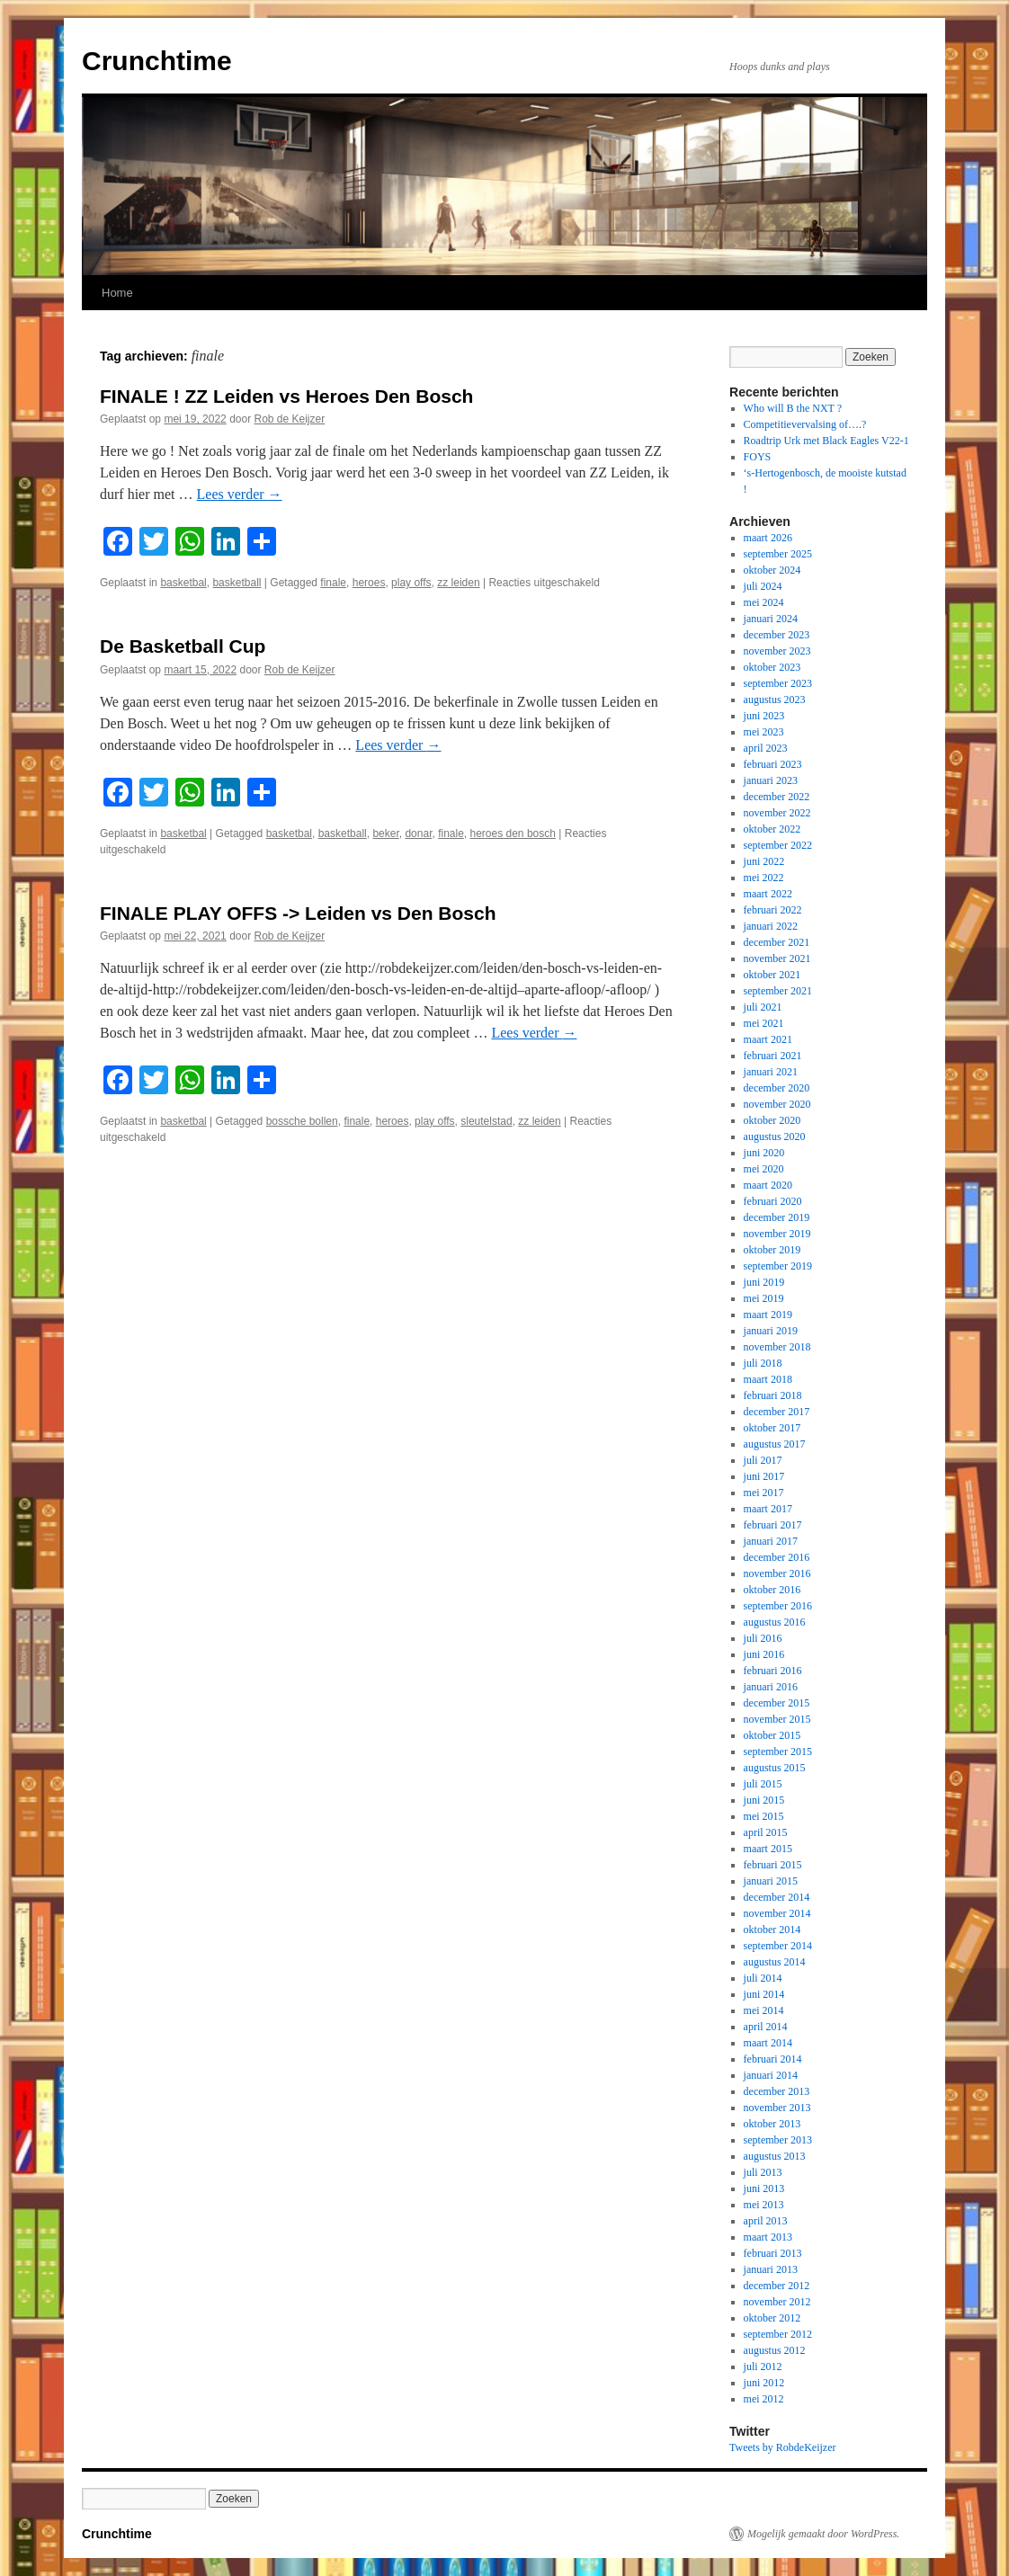 This screenshot has width=1009, height=2576. I want to click on november 2020, so click(777, 1104).